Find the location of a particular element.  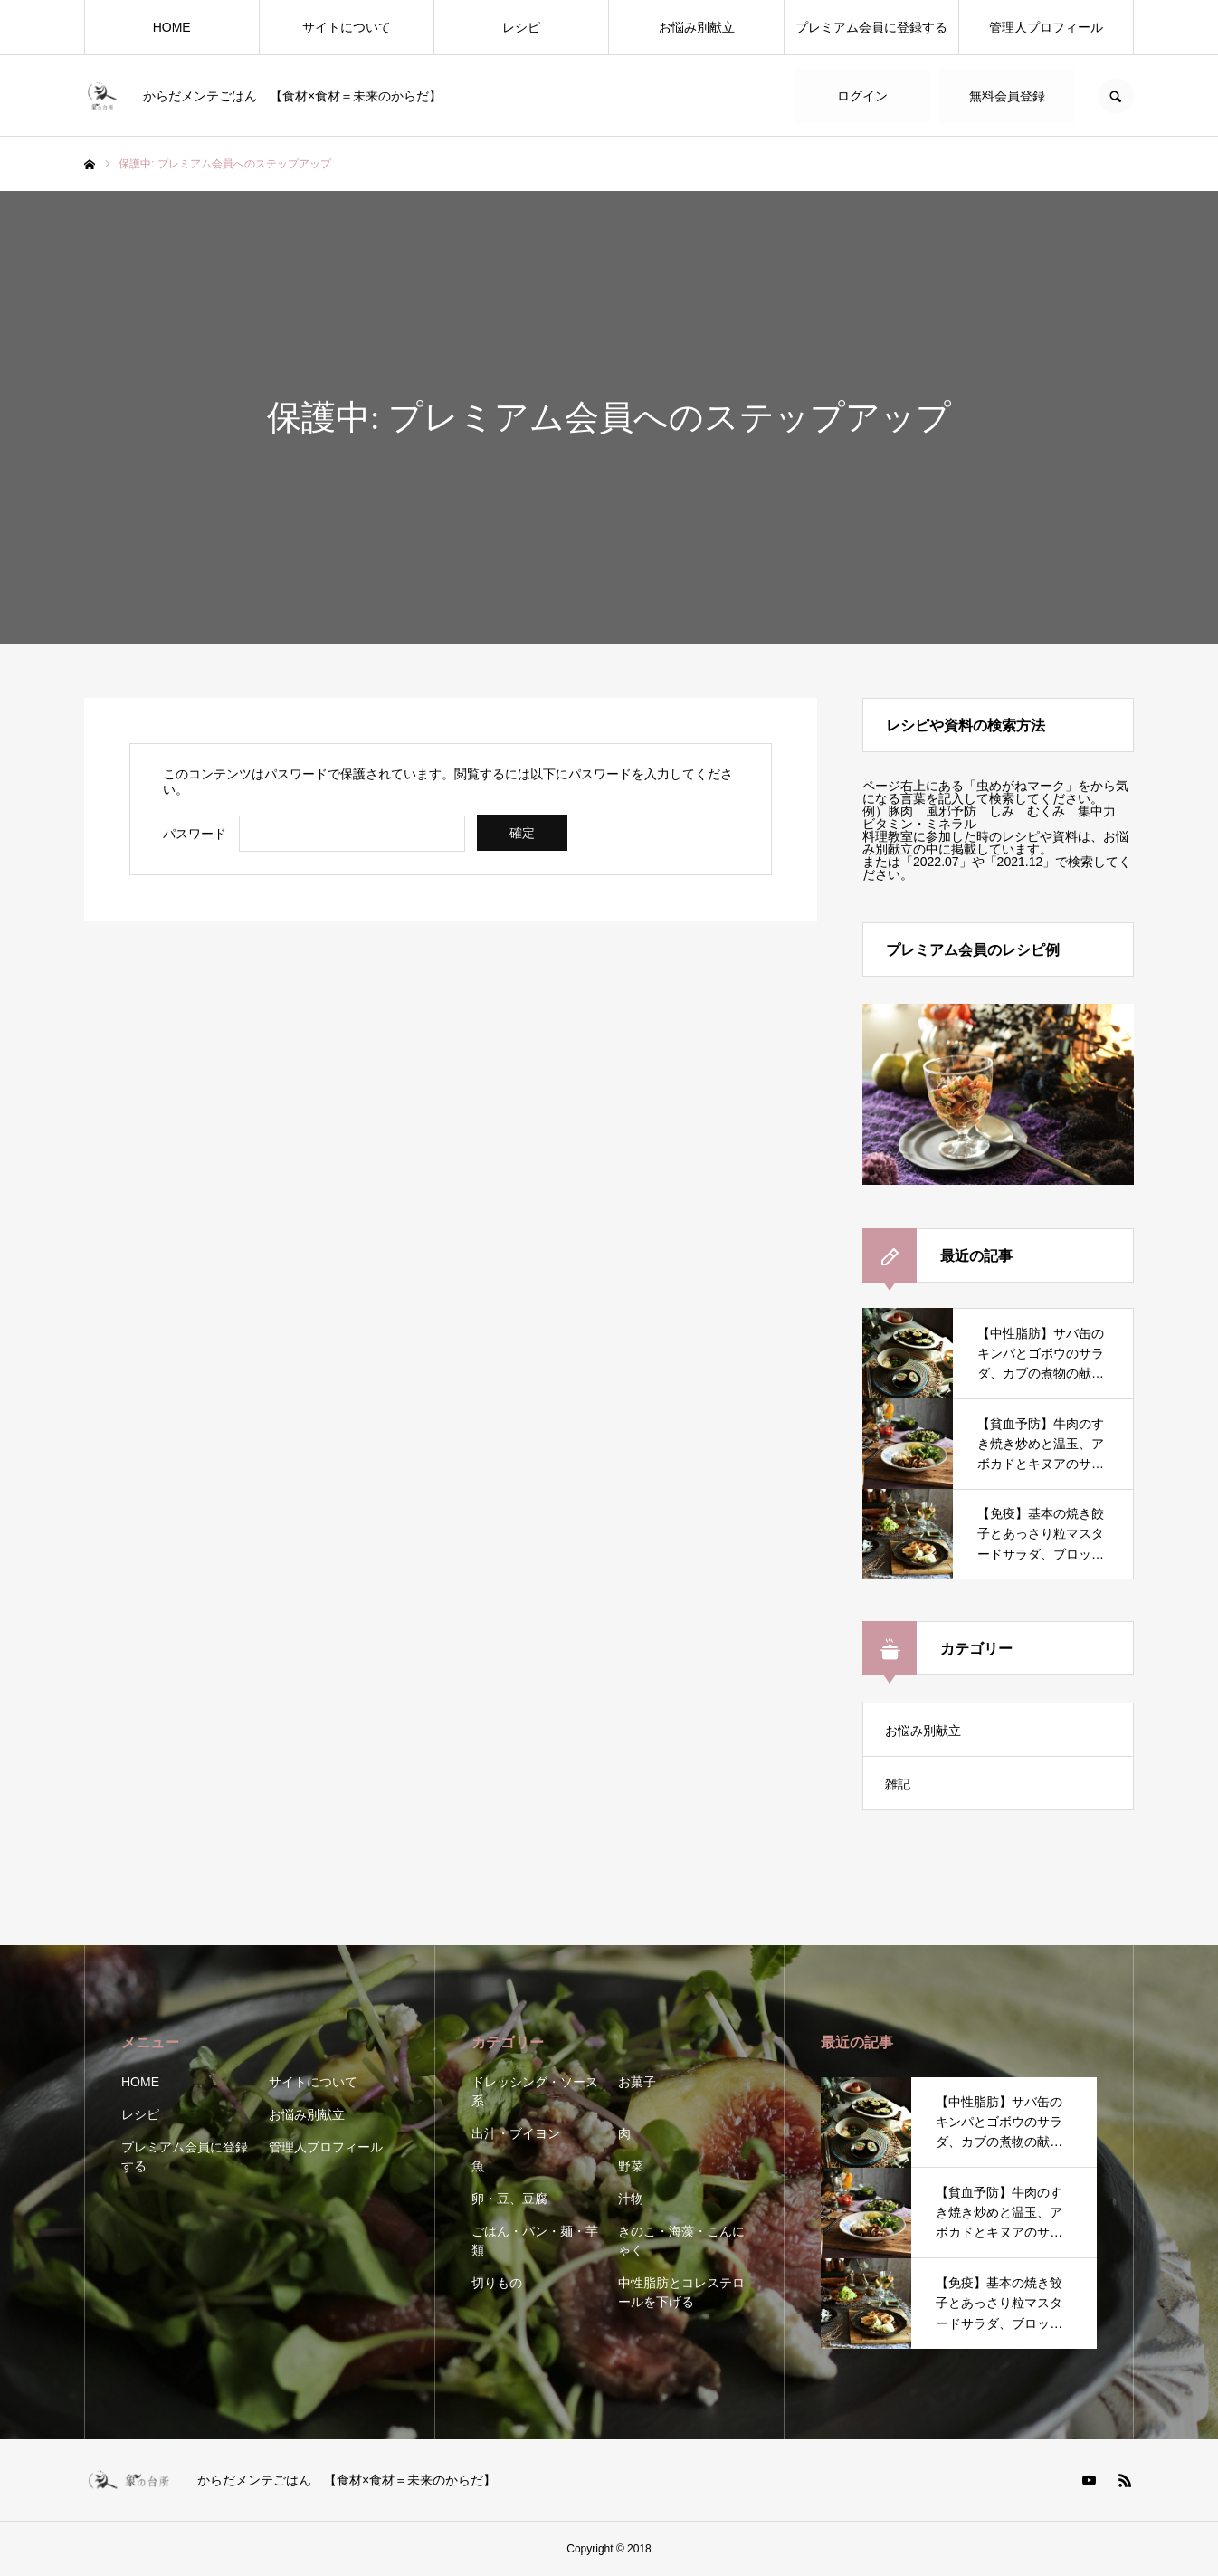

プレミアム会員に登録する is located at coordinates (871, 27).